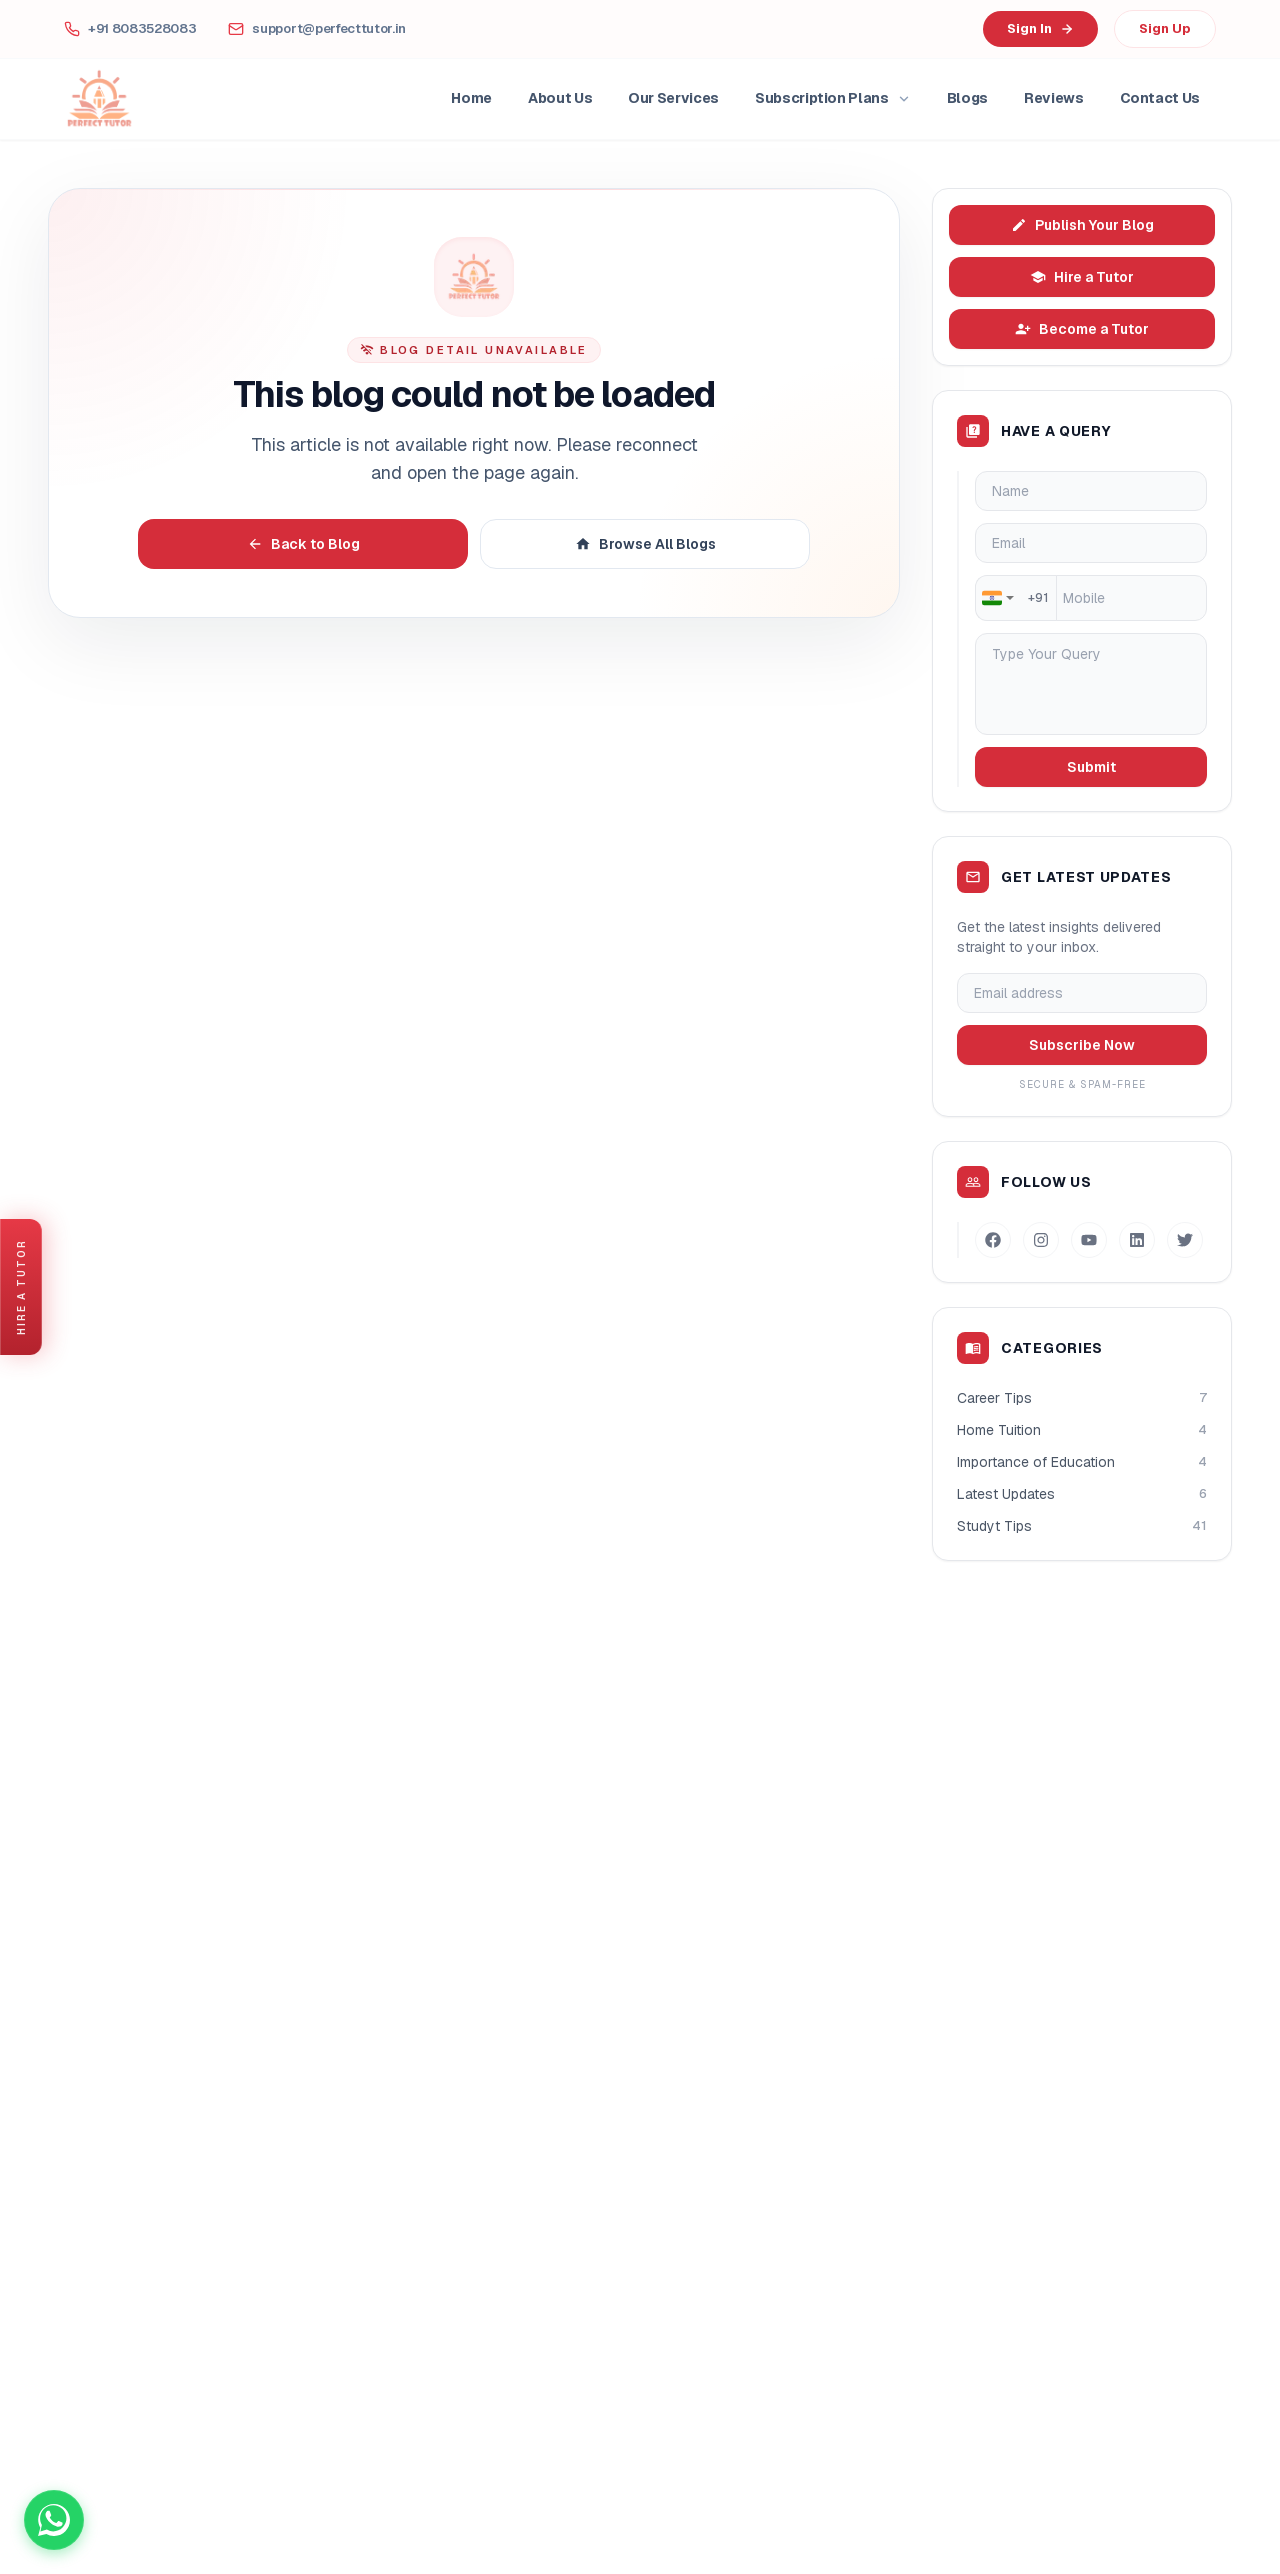  Describe the element at coordinates (1040, 28) in the screenshot. I see `Sign In` at that location.